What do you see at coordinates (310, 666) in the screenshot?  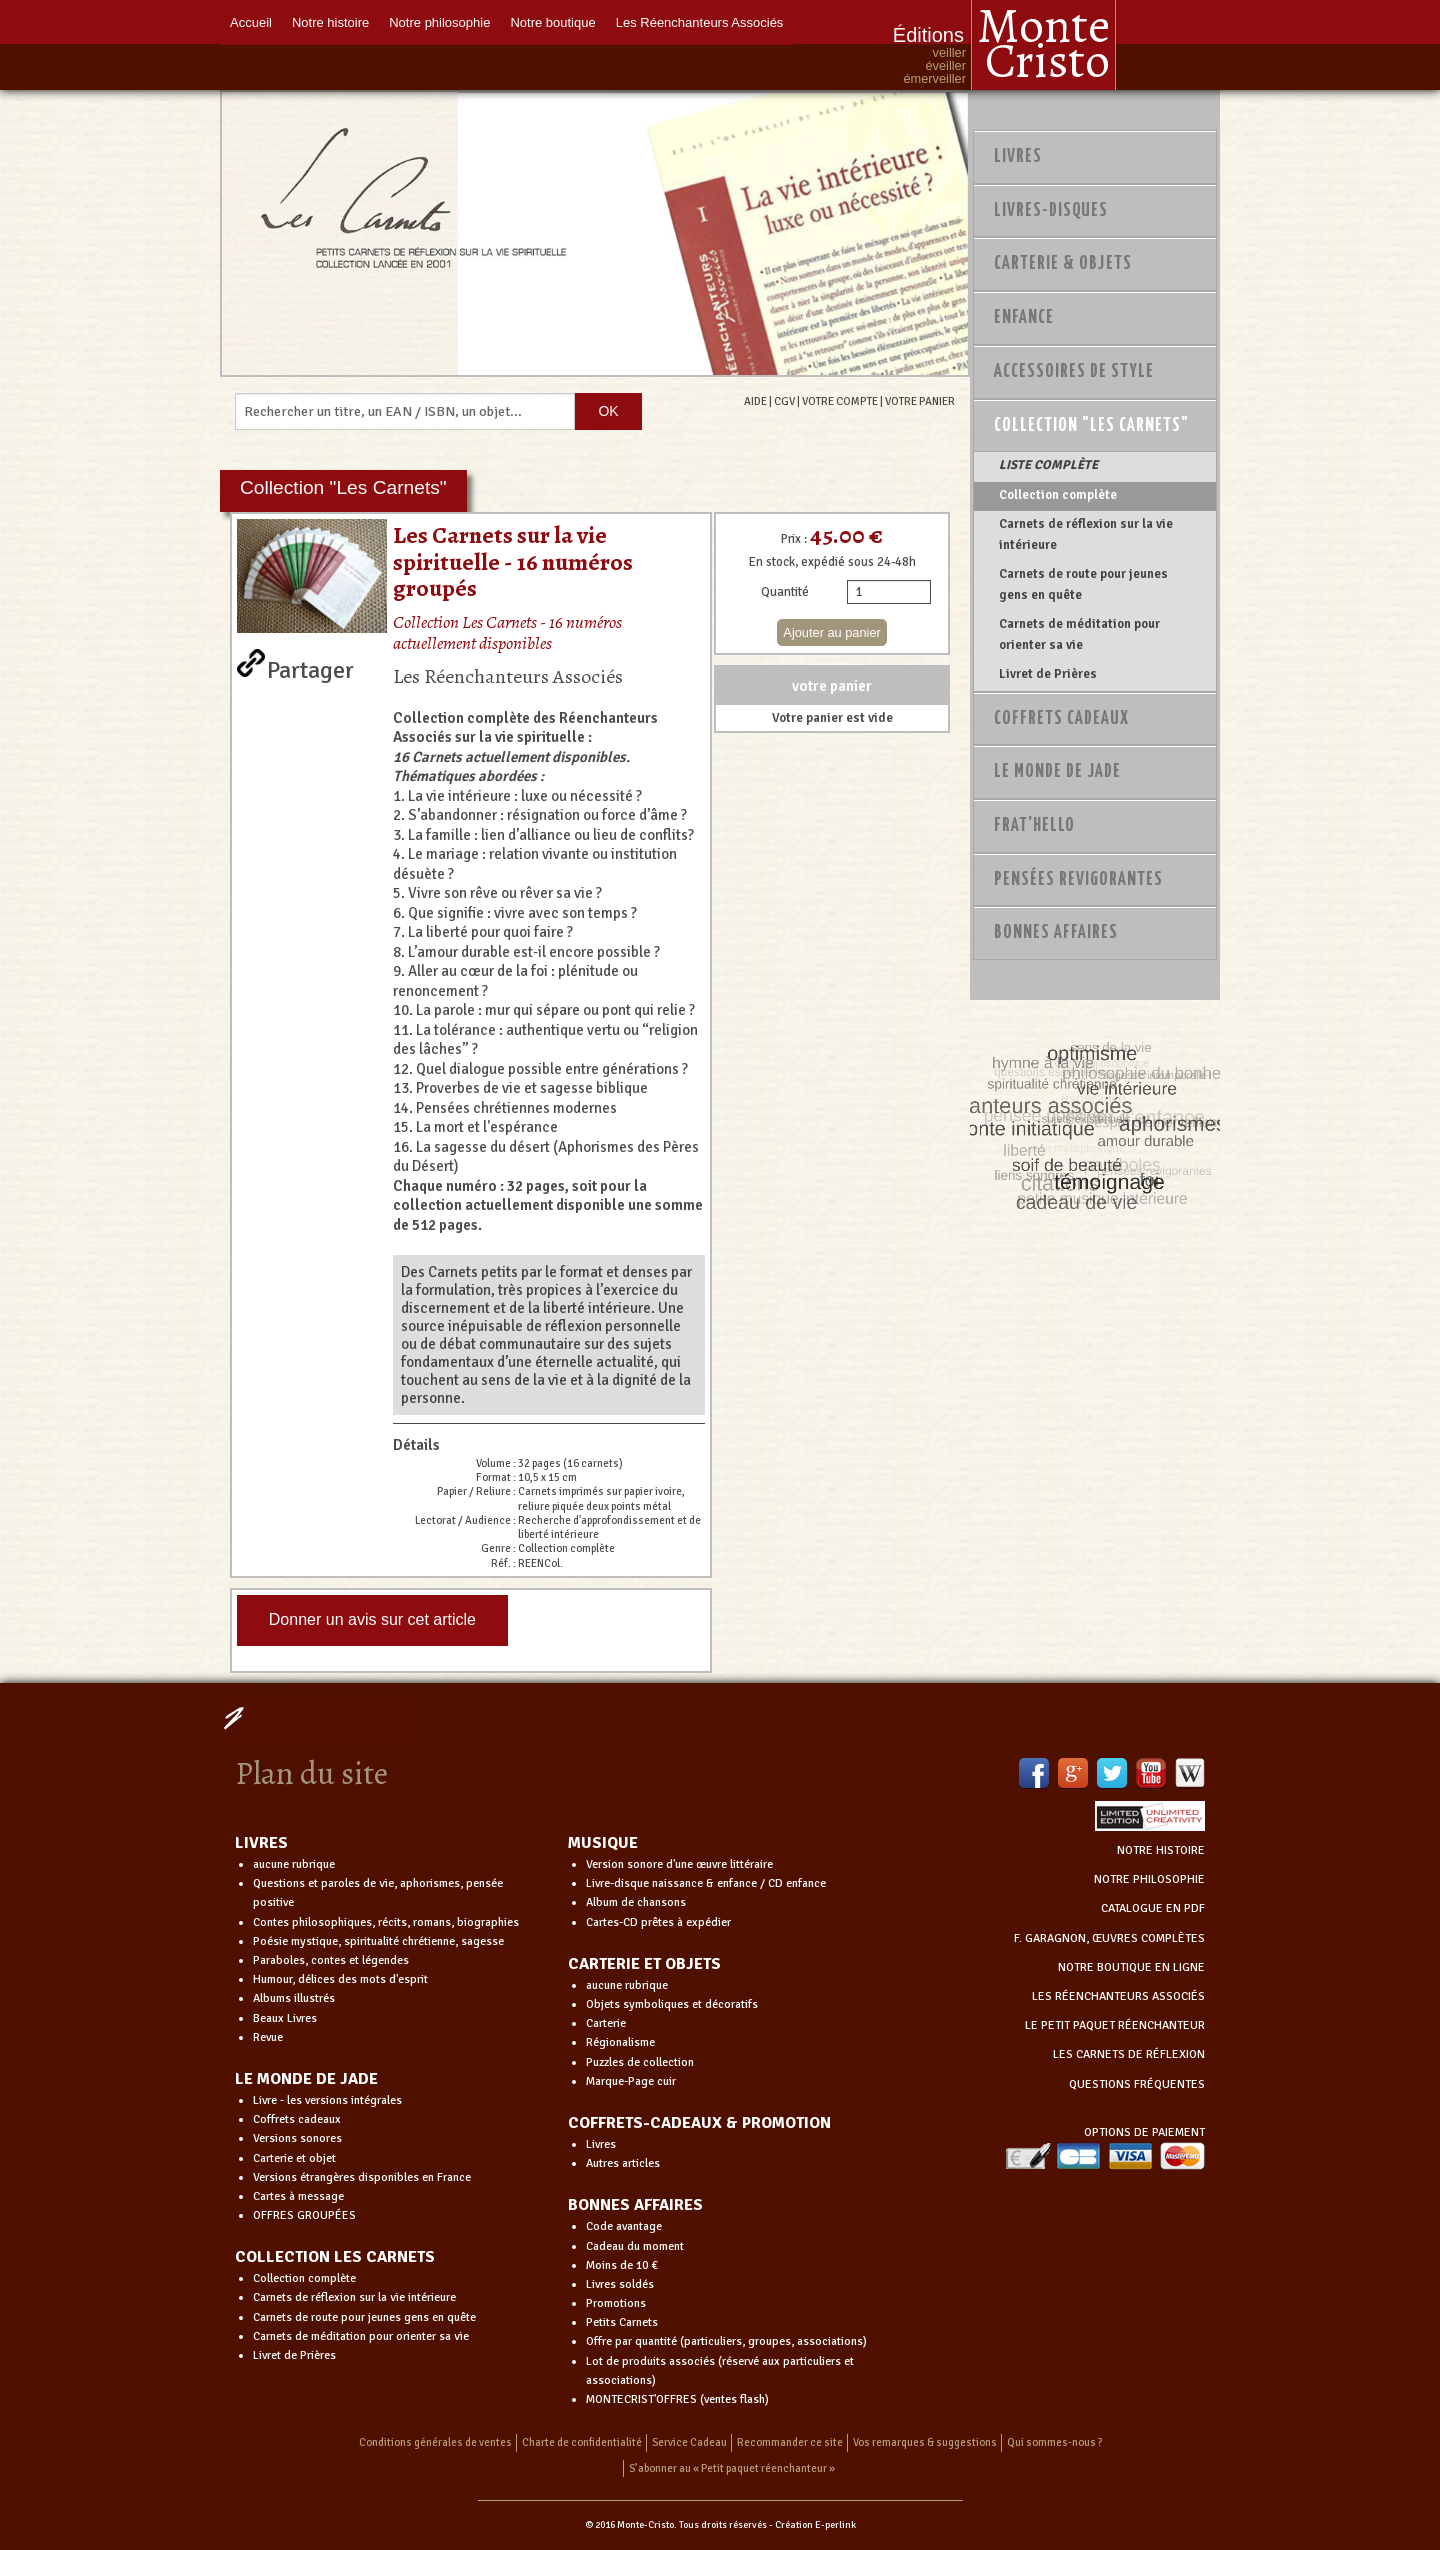 I see `Partager` at bounding box center [310, 666].